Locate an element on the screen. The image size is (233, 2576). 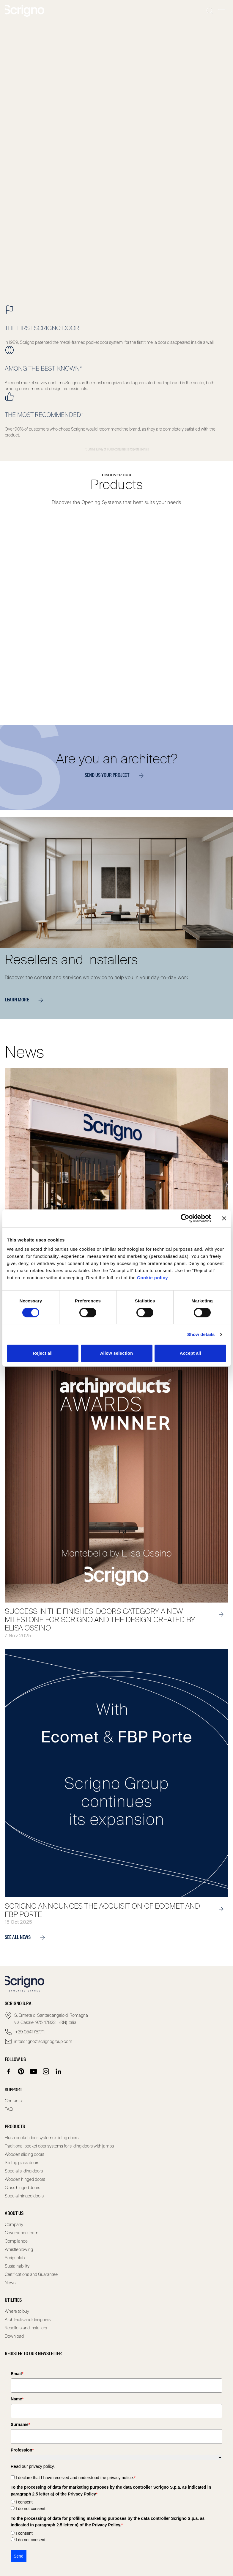
Learn more is located at coordinates (26, 1000).